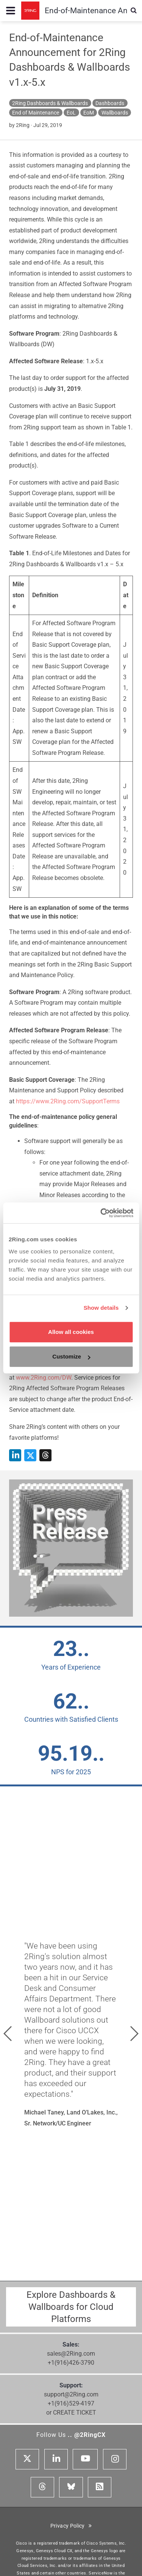 This screenshot has width=142, height=2576. I want to click on or CREATE TICKET, so click(71, 2412).